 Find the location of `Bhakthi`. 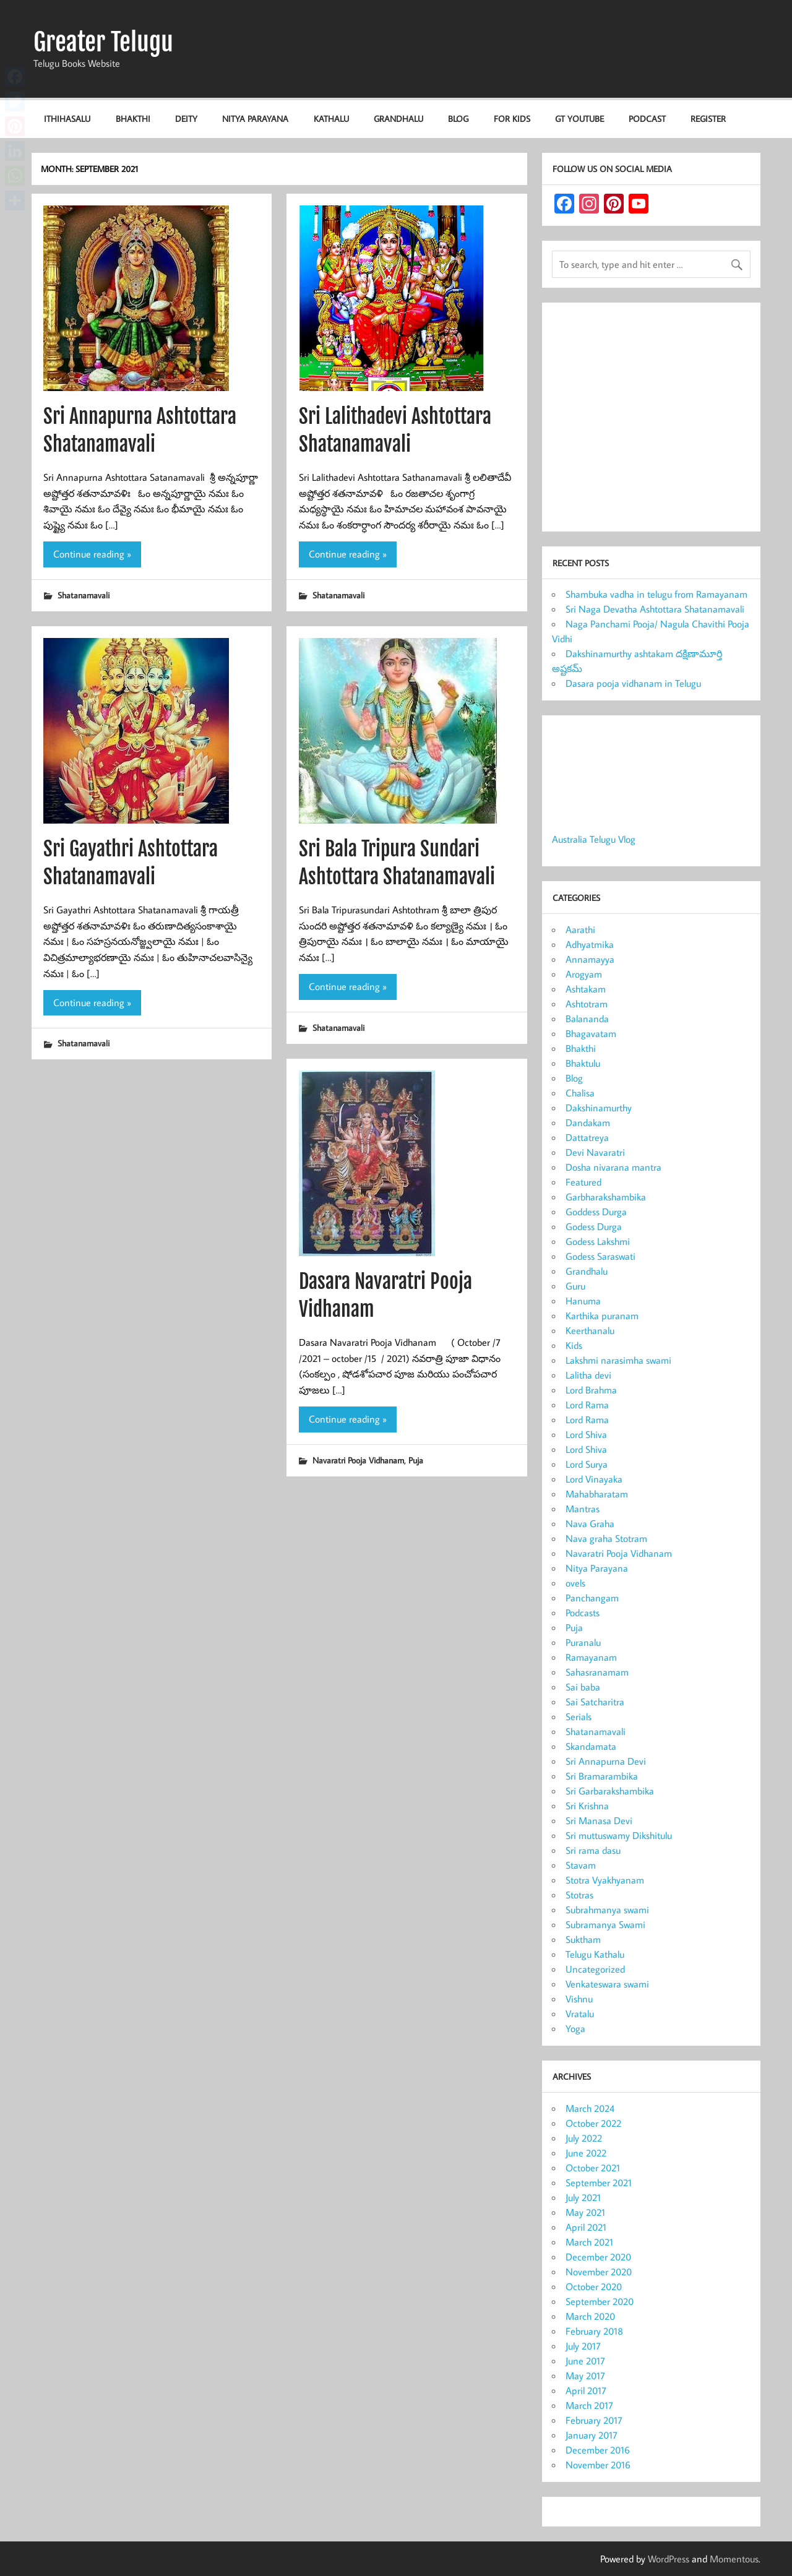

Bhakthi is located at coordinates (133, 118).